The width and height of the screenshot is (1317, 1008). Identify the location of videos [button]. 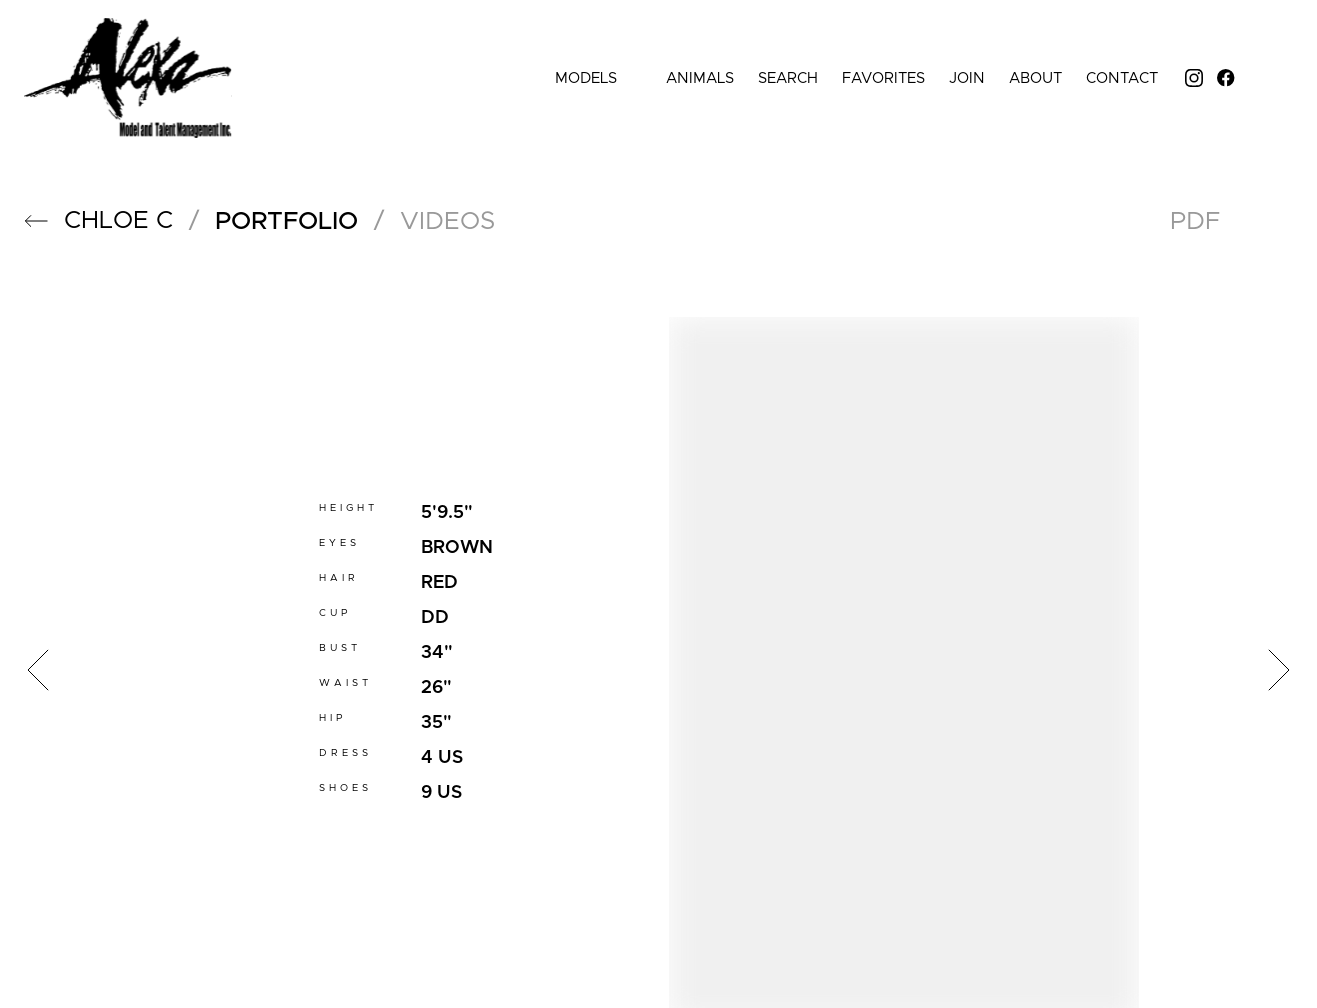
(447, 221).